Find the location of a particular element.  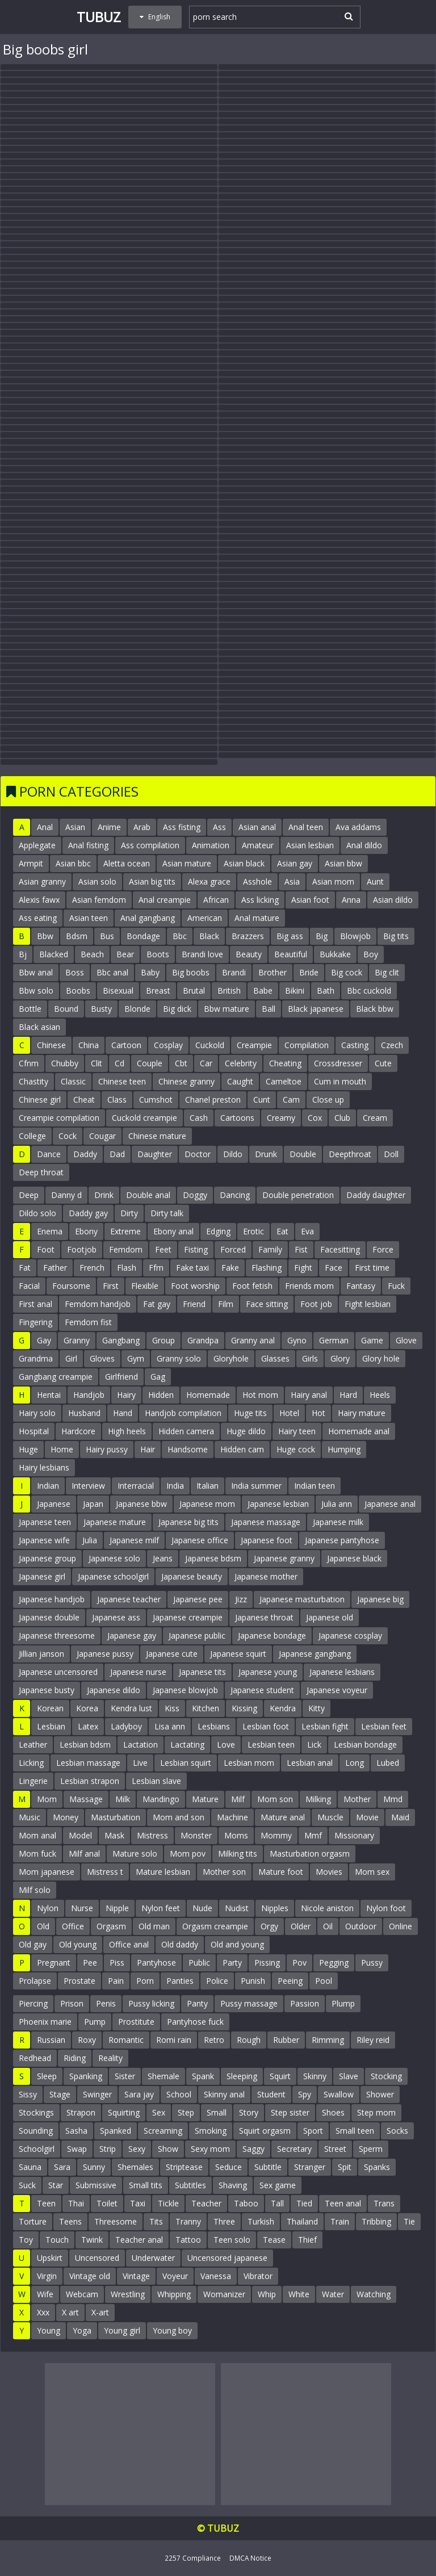

Skinny anal is located at coordinates (224, 2094).